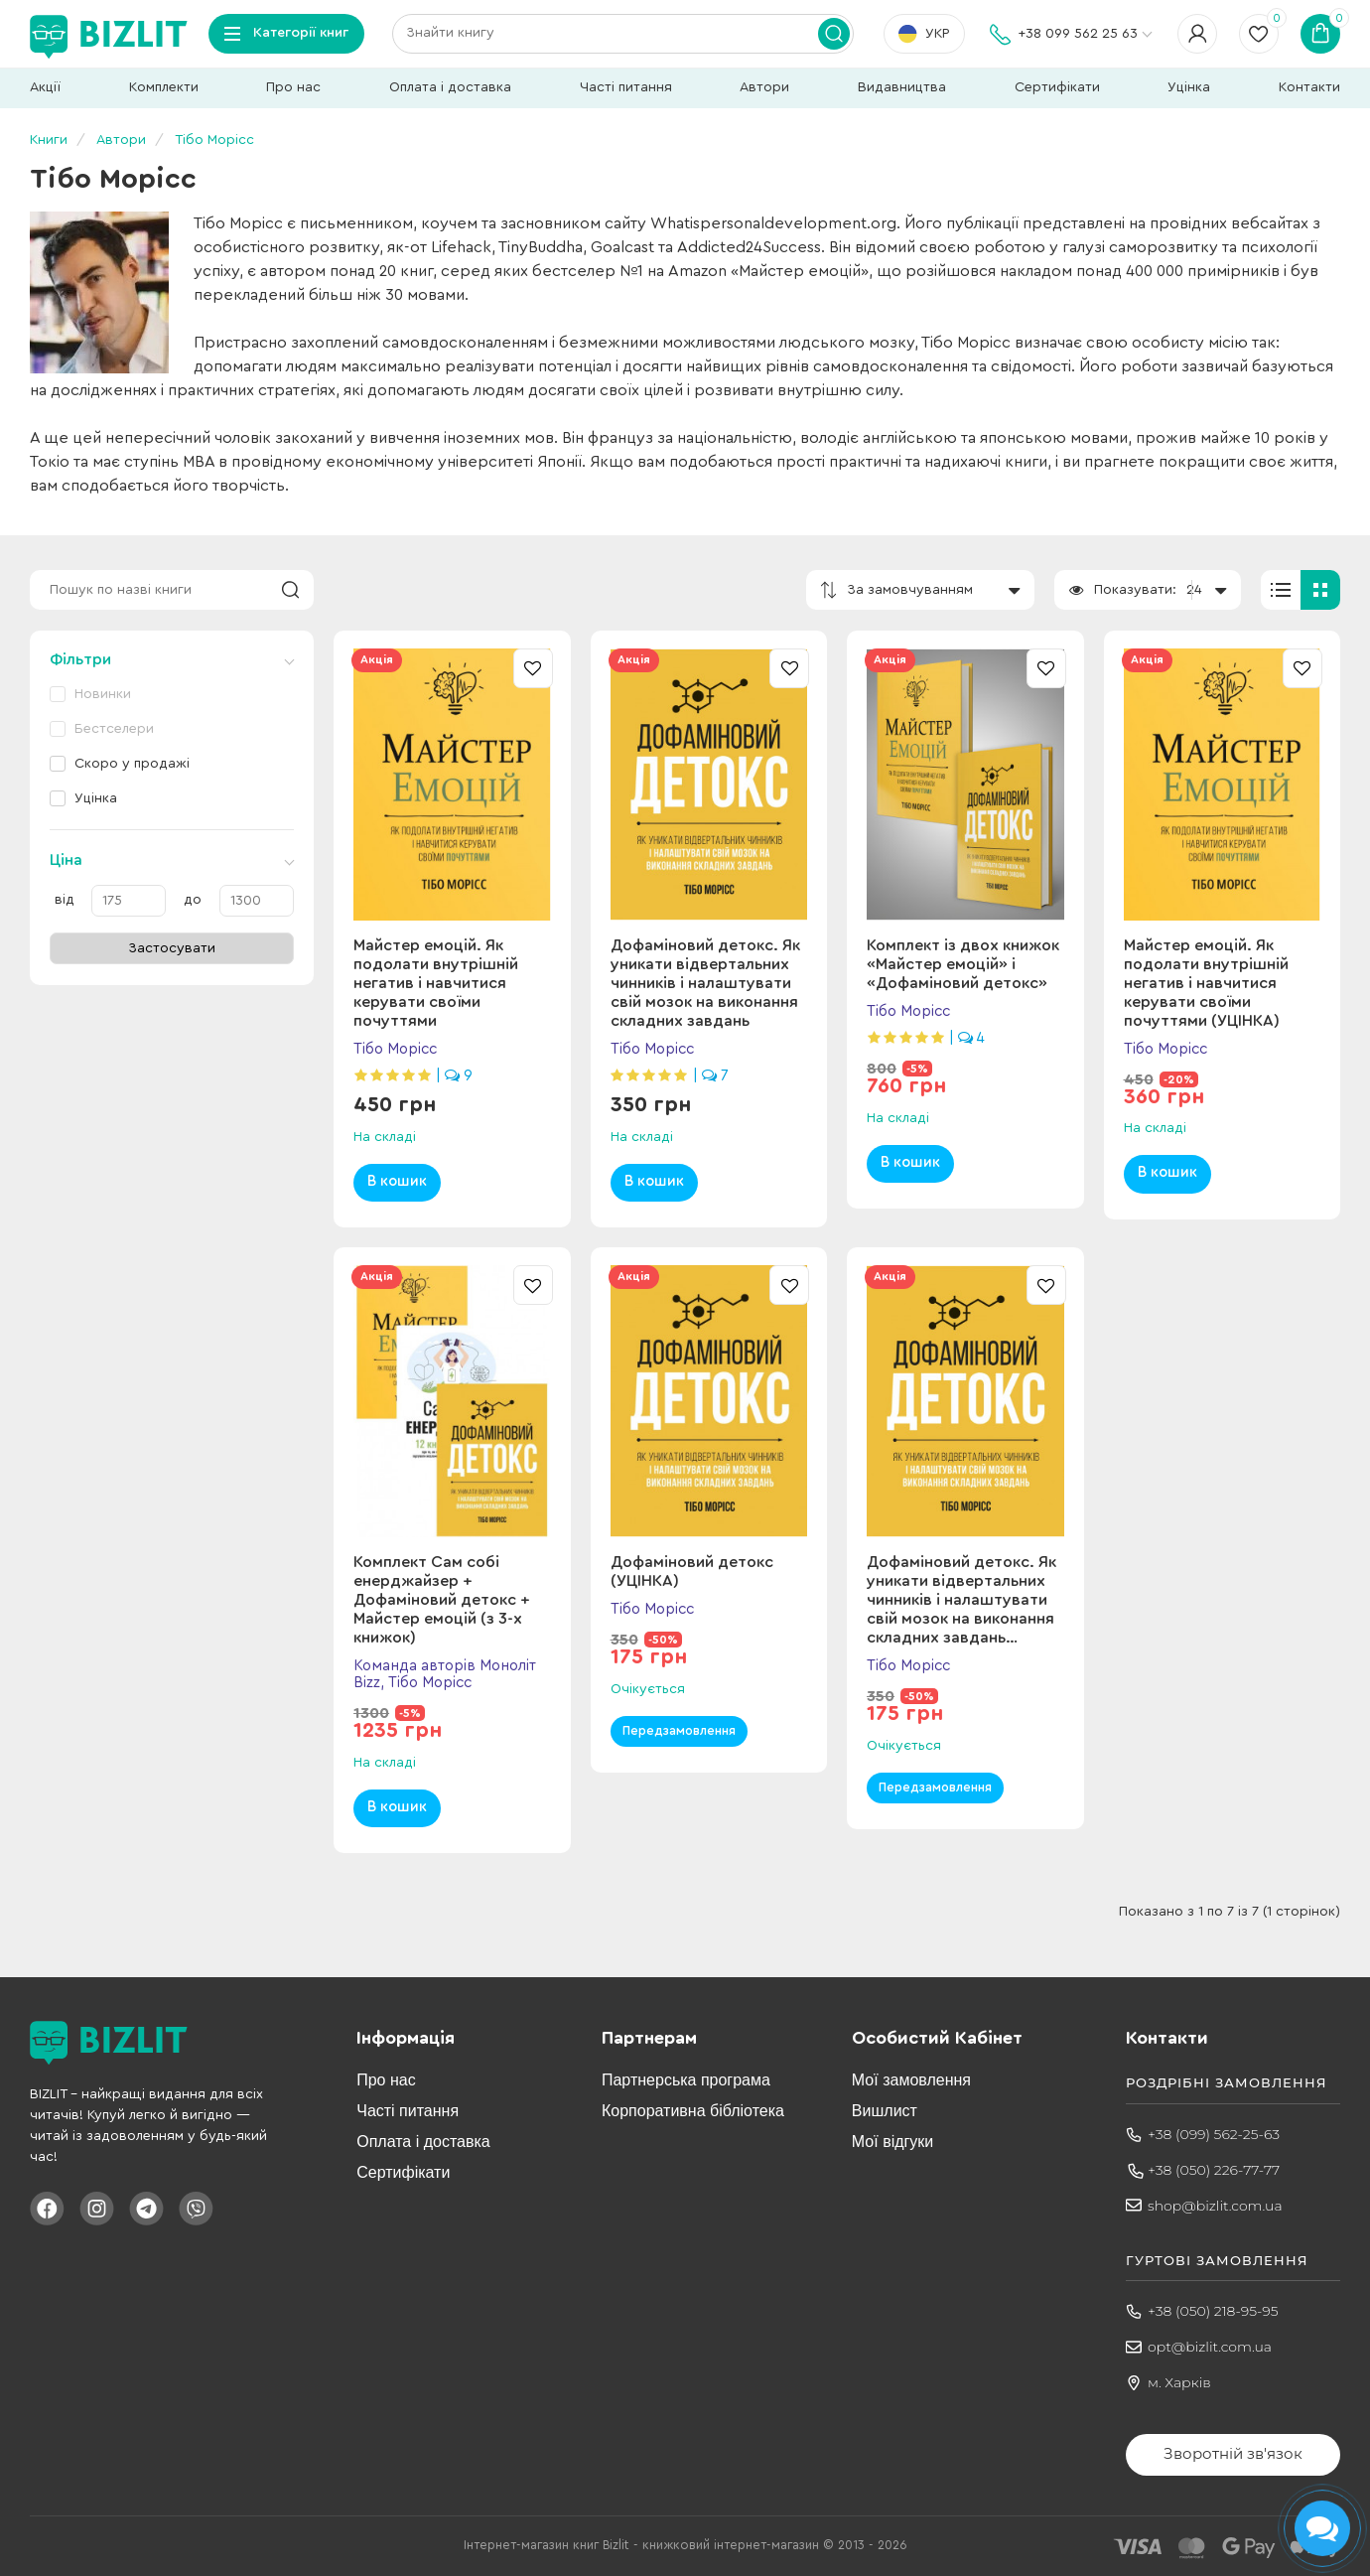  Describe the element at coordinates (45, 87) in the screenshot. I see `Акції` at that location.